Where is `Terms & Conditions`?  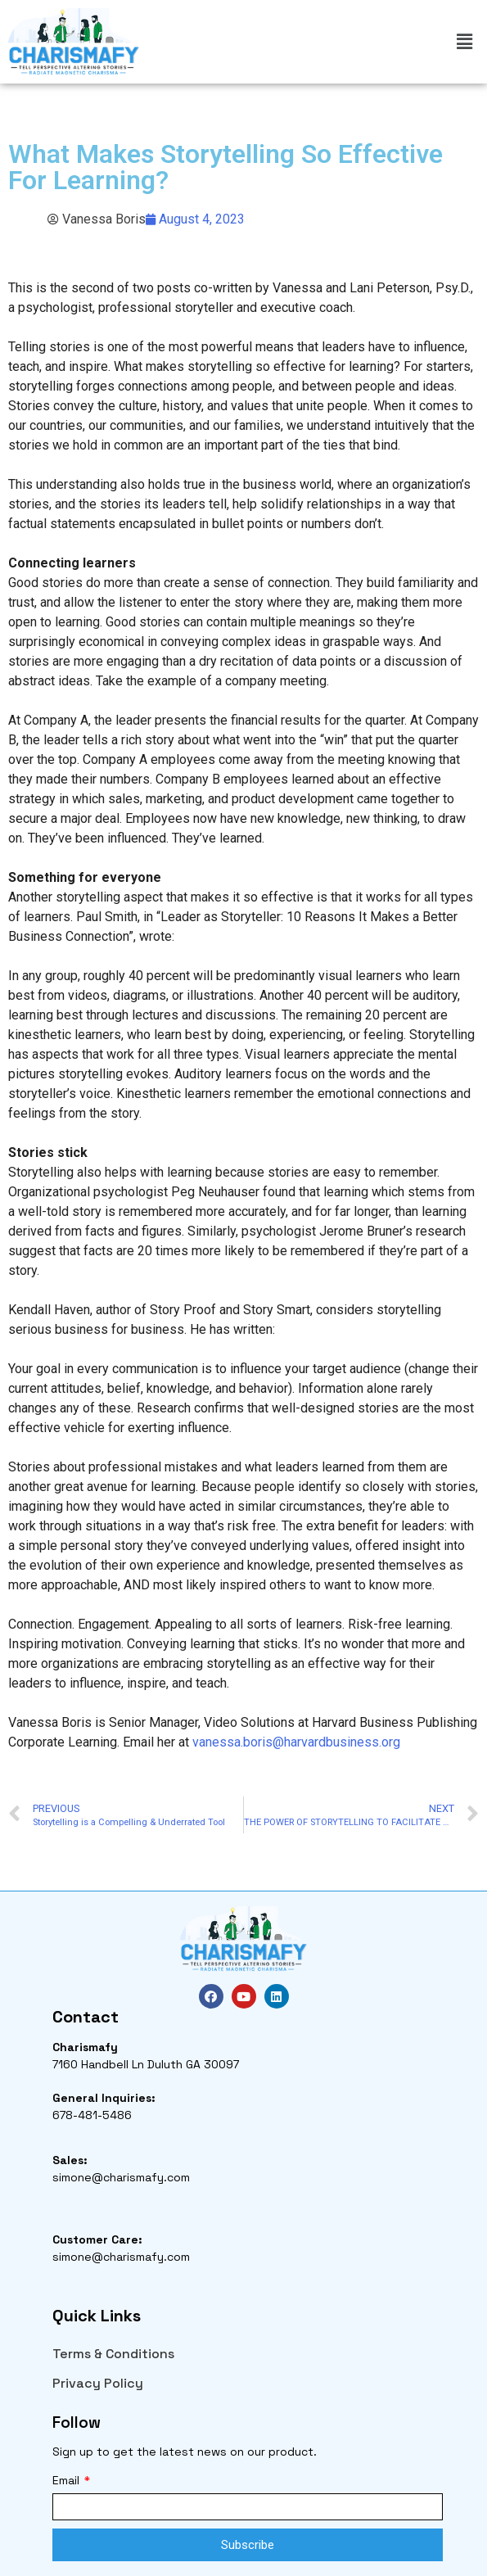
Terms & Conditions is located at coordinates (113, 2353).